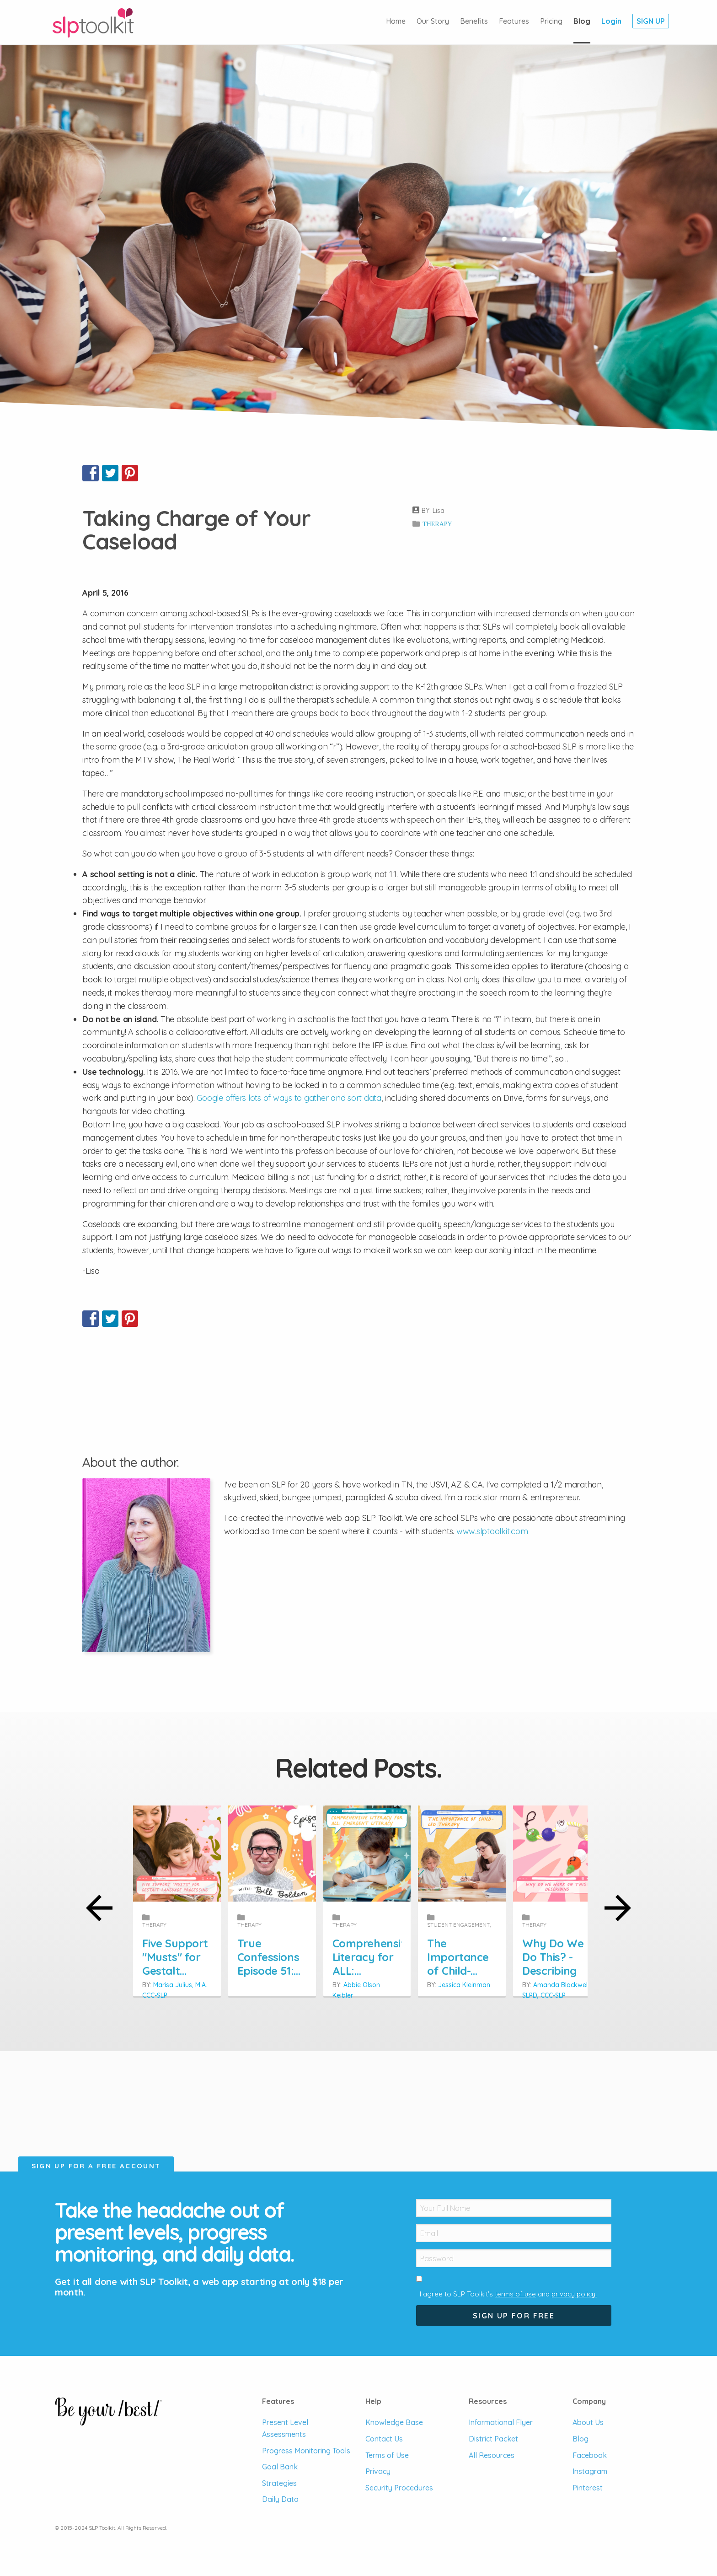 This screenshot has height=2576, width=717. Describe the element at coordinates (581, 21) in the screenshot. I see `Blog` at that location.